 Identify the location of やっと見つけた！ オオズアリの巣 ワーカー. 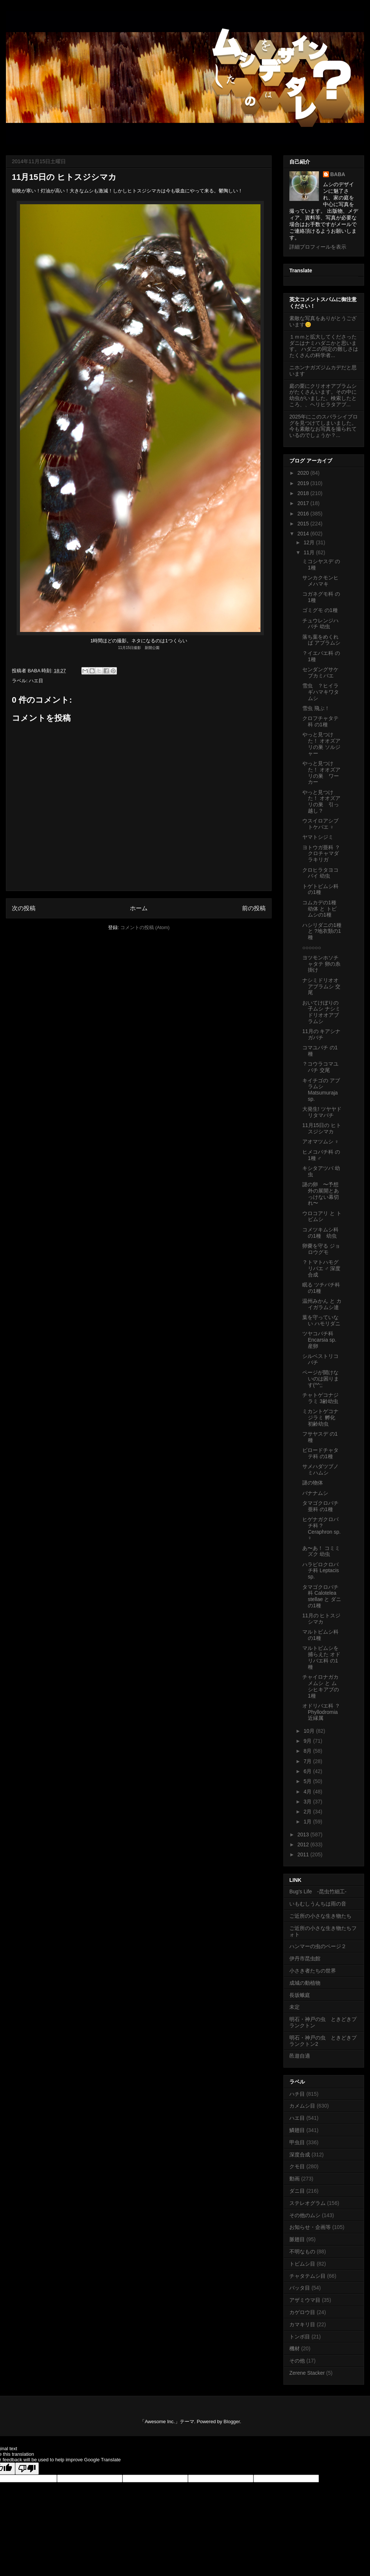
(321, 772).